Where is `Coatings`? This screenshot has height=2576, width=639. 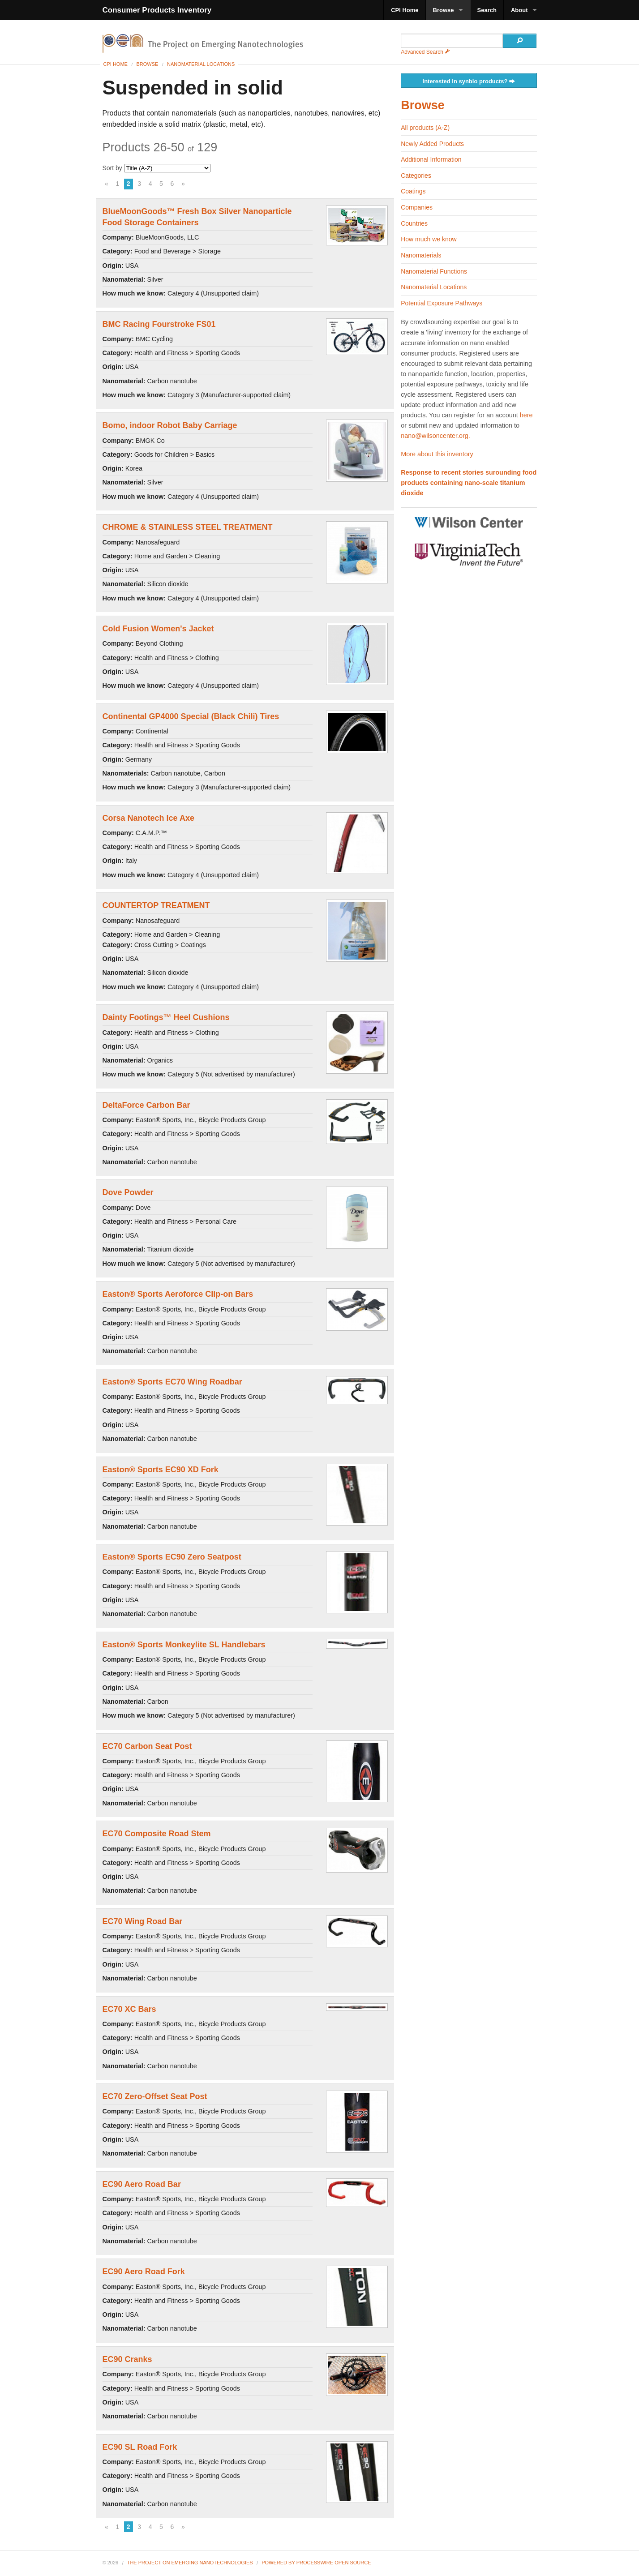
Coatings is located at coordinates (413, 191).